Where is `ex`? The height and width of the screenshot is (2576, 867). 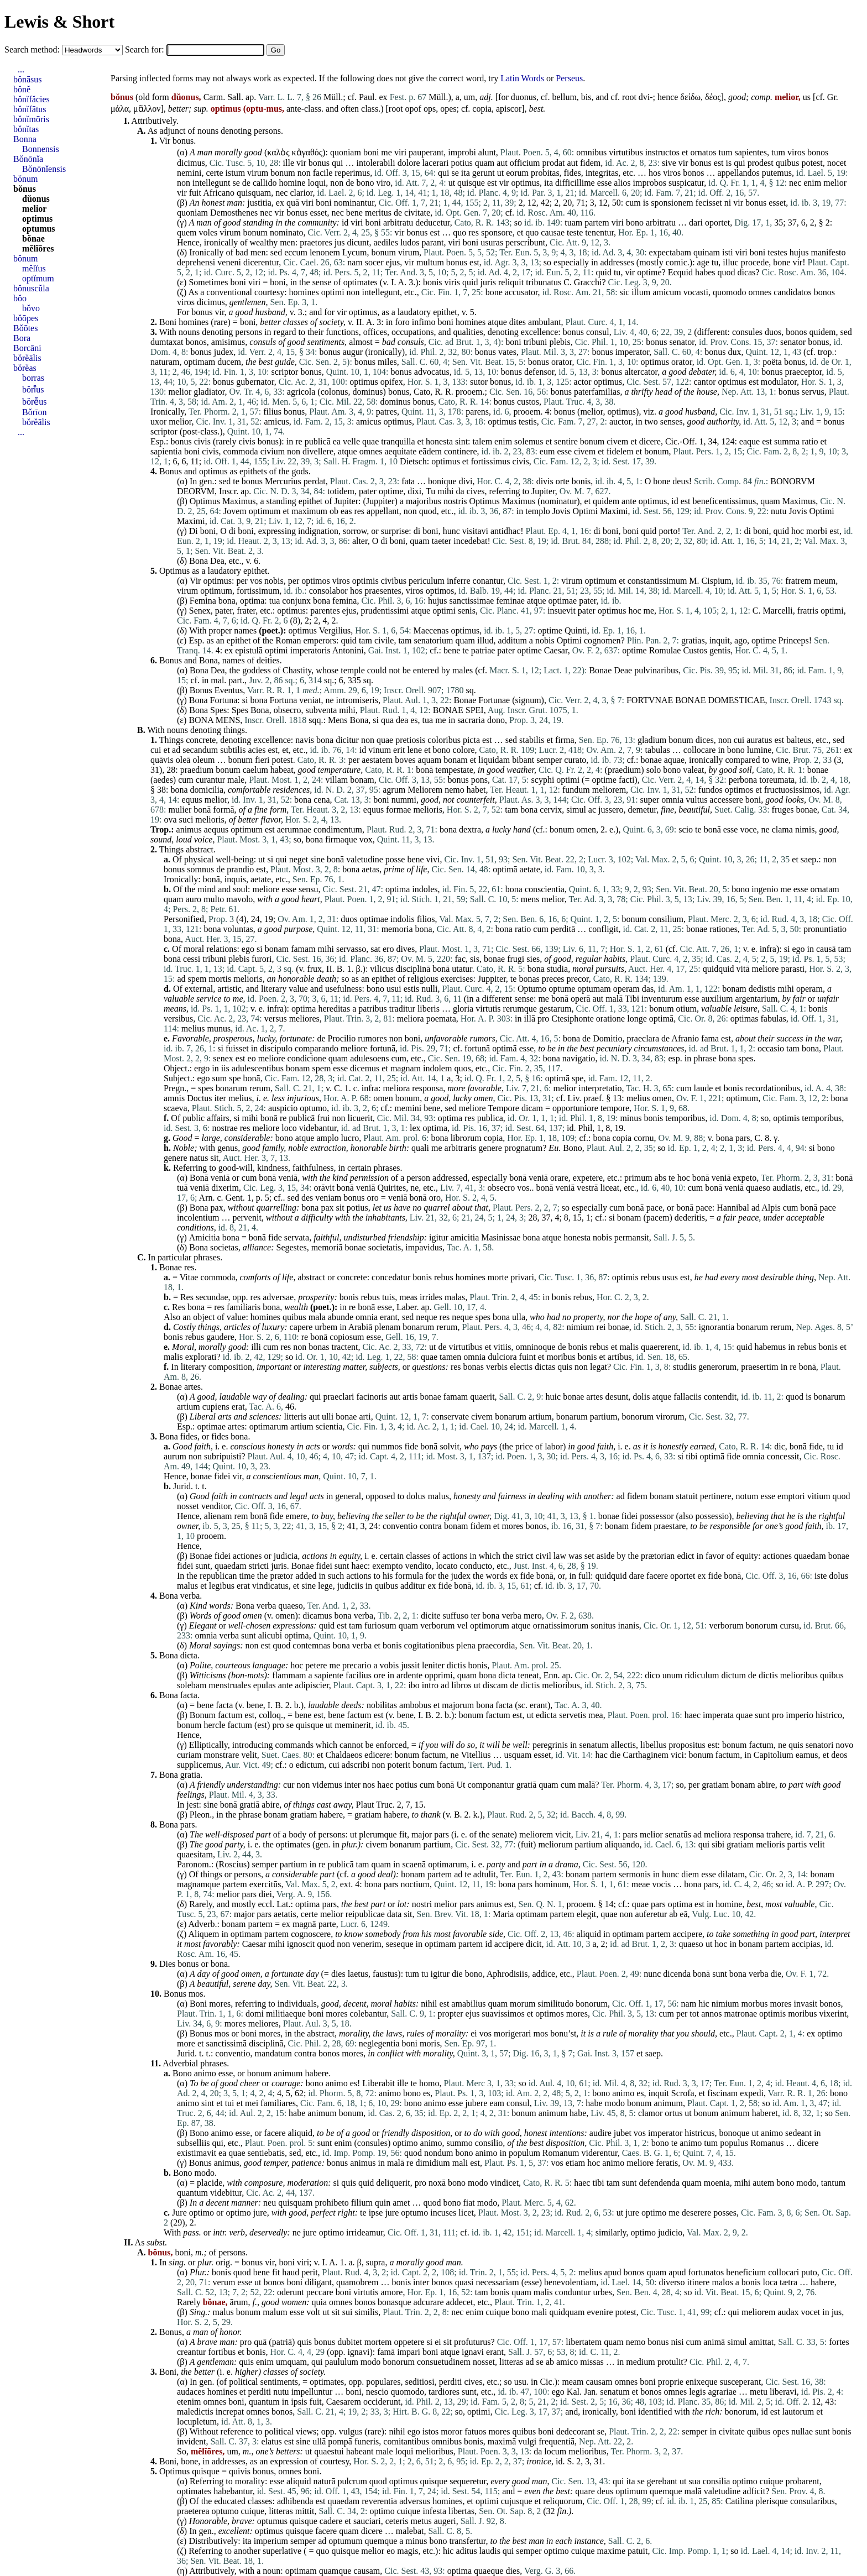 ex is located at coordinates (383, 97).